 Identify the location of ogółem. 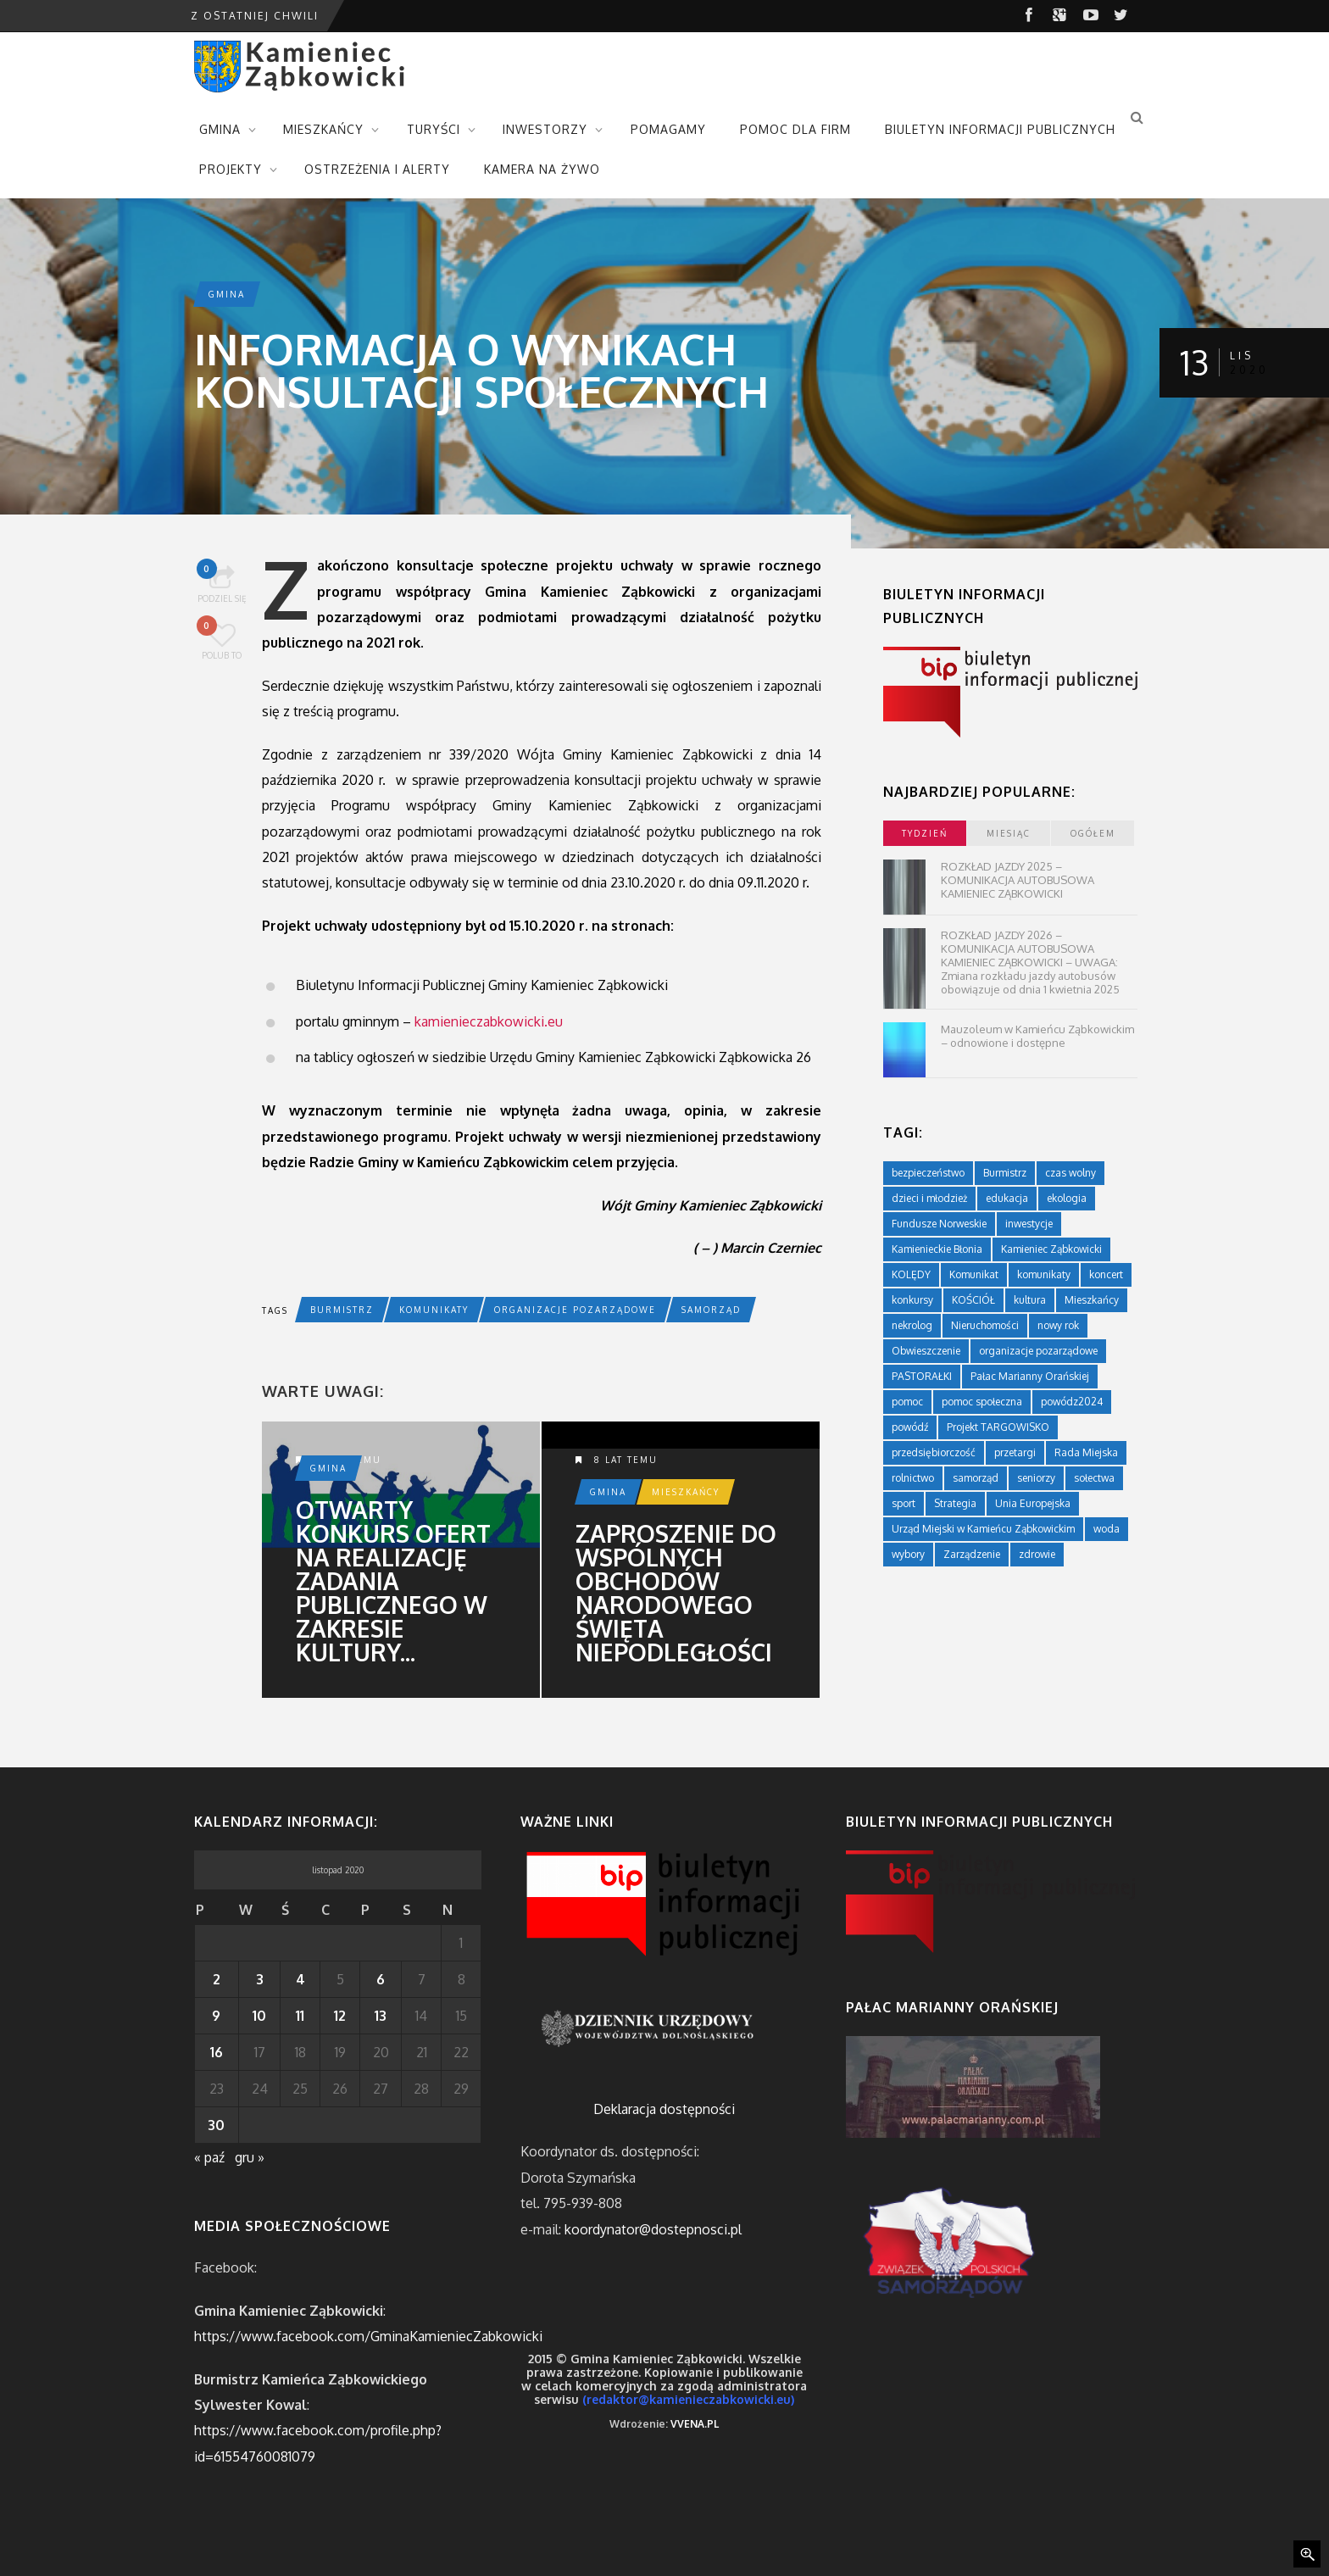
(1092, 833).